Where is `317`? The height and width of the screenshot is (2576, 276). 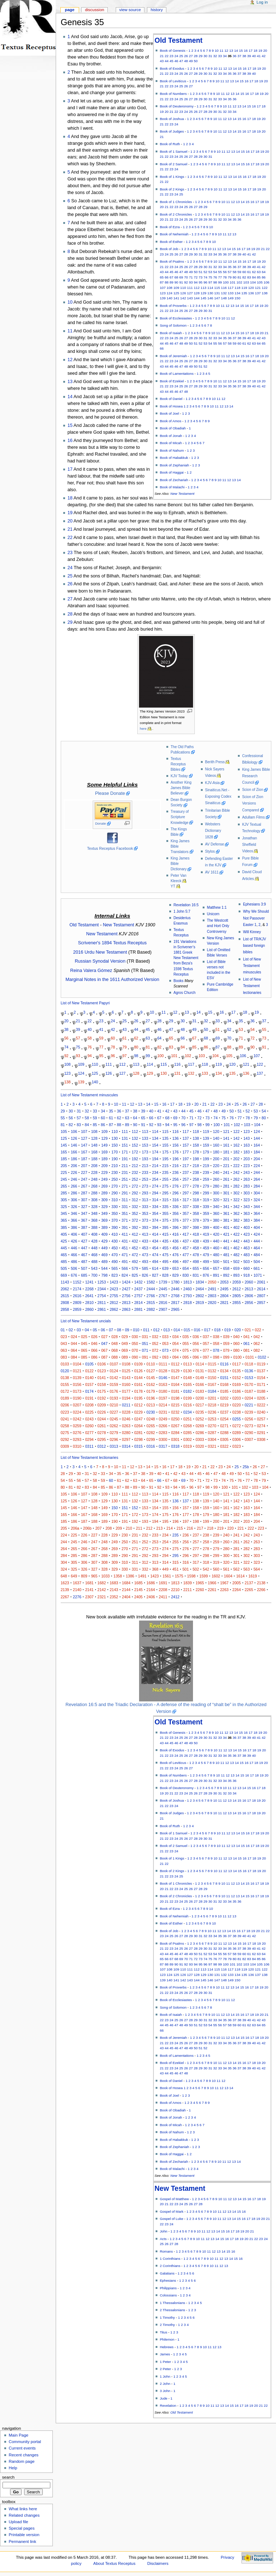 317 is located at coordinates (186, 1200).